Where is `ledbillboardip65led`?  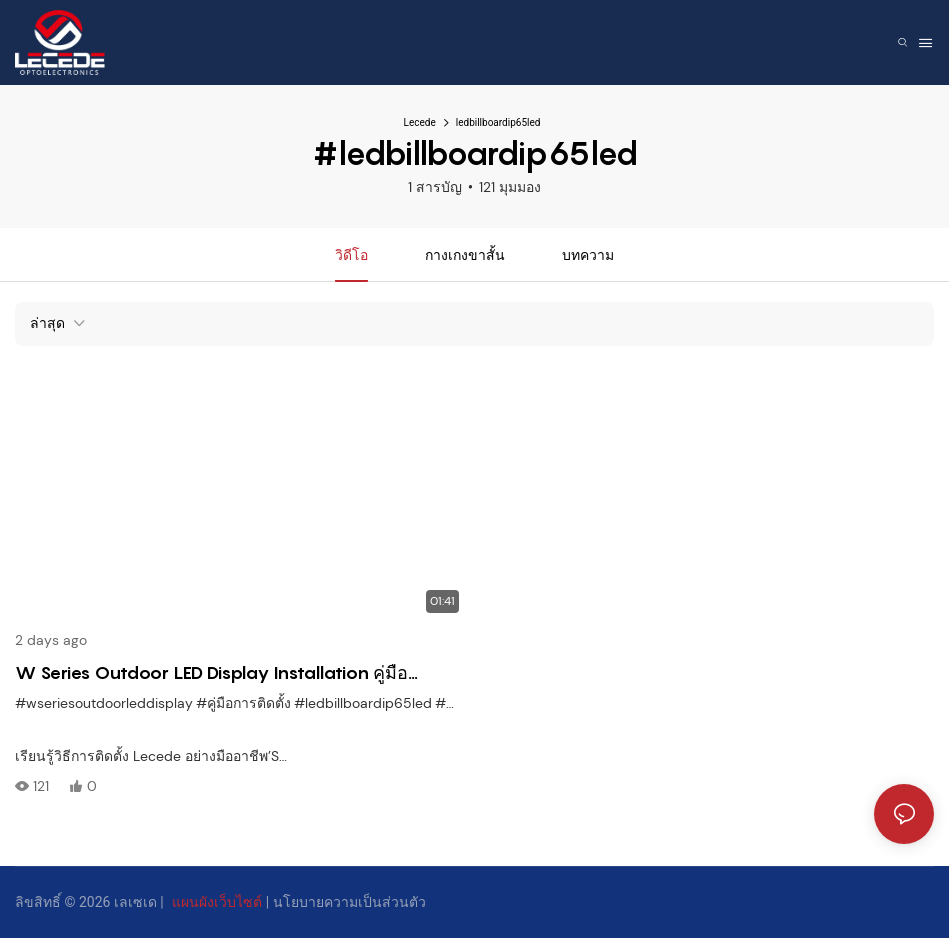
ledbillboardip65led is located at coordinates (498, 122).